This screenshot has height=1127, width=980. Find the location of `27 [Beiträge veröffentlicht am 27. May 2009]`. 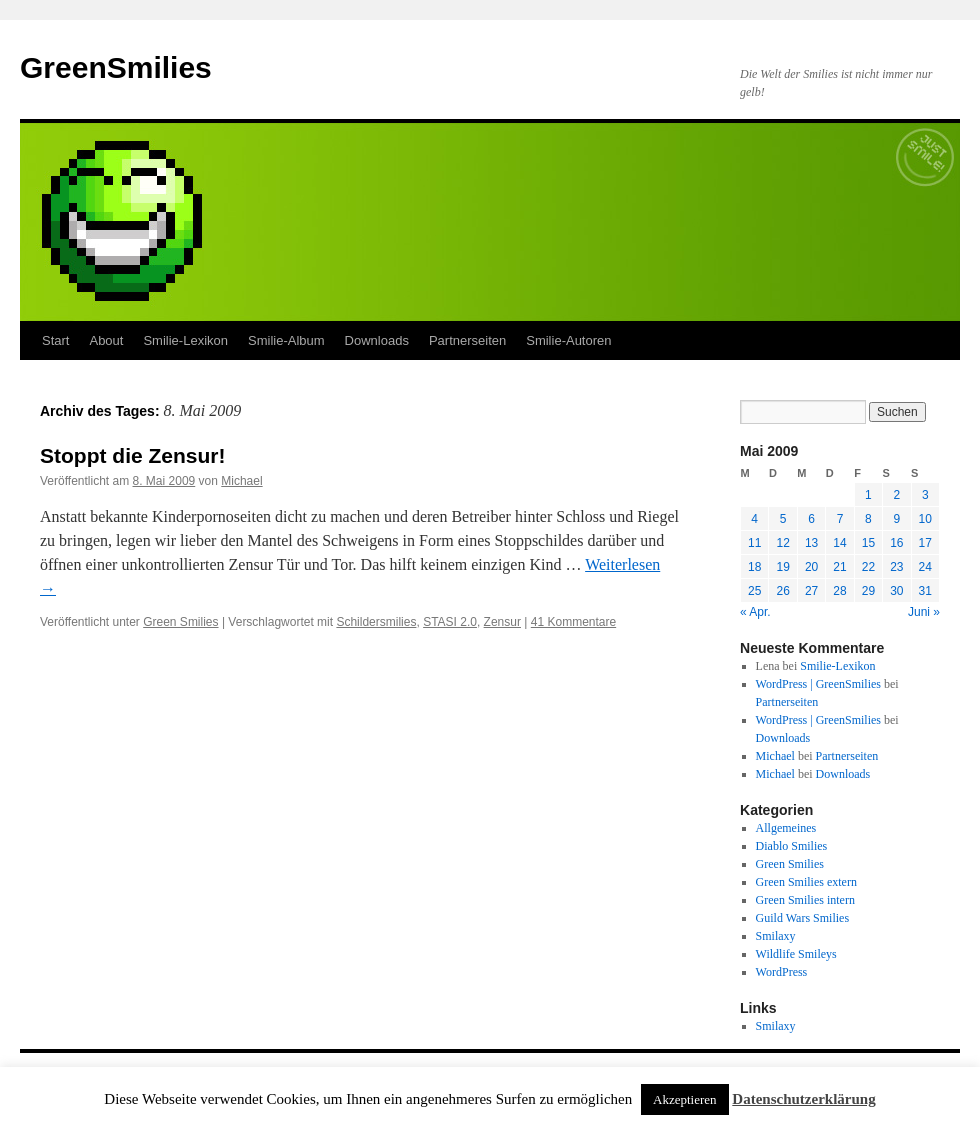

27 [Beiträge veröffentlicht am 27. May 2009] is located at coordinates (811, 591).